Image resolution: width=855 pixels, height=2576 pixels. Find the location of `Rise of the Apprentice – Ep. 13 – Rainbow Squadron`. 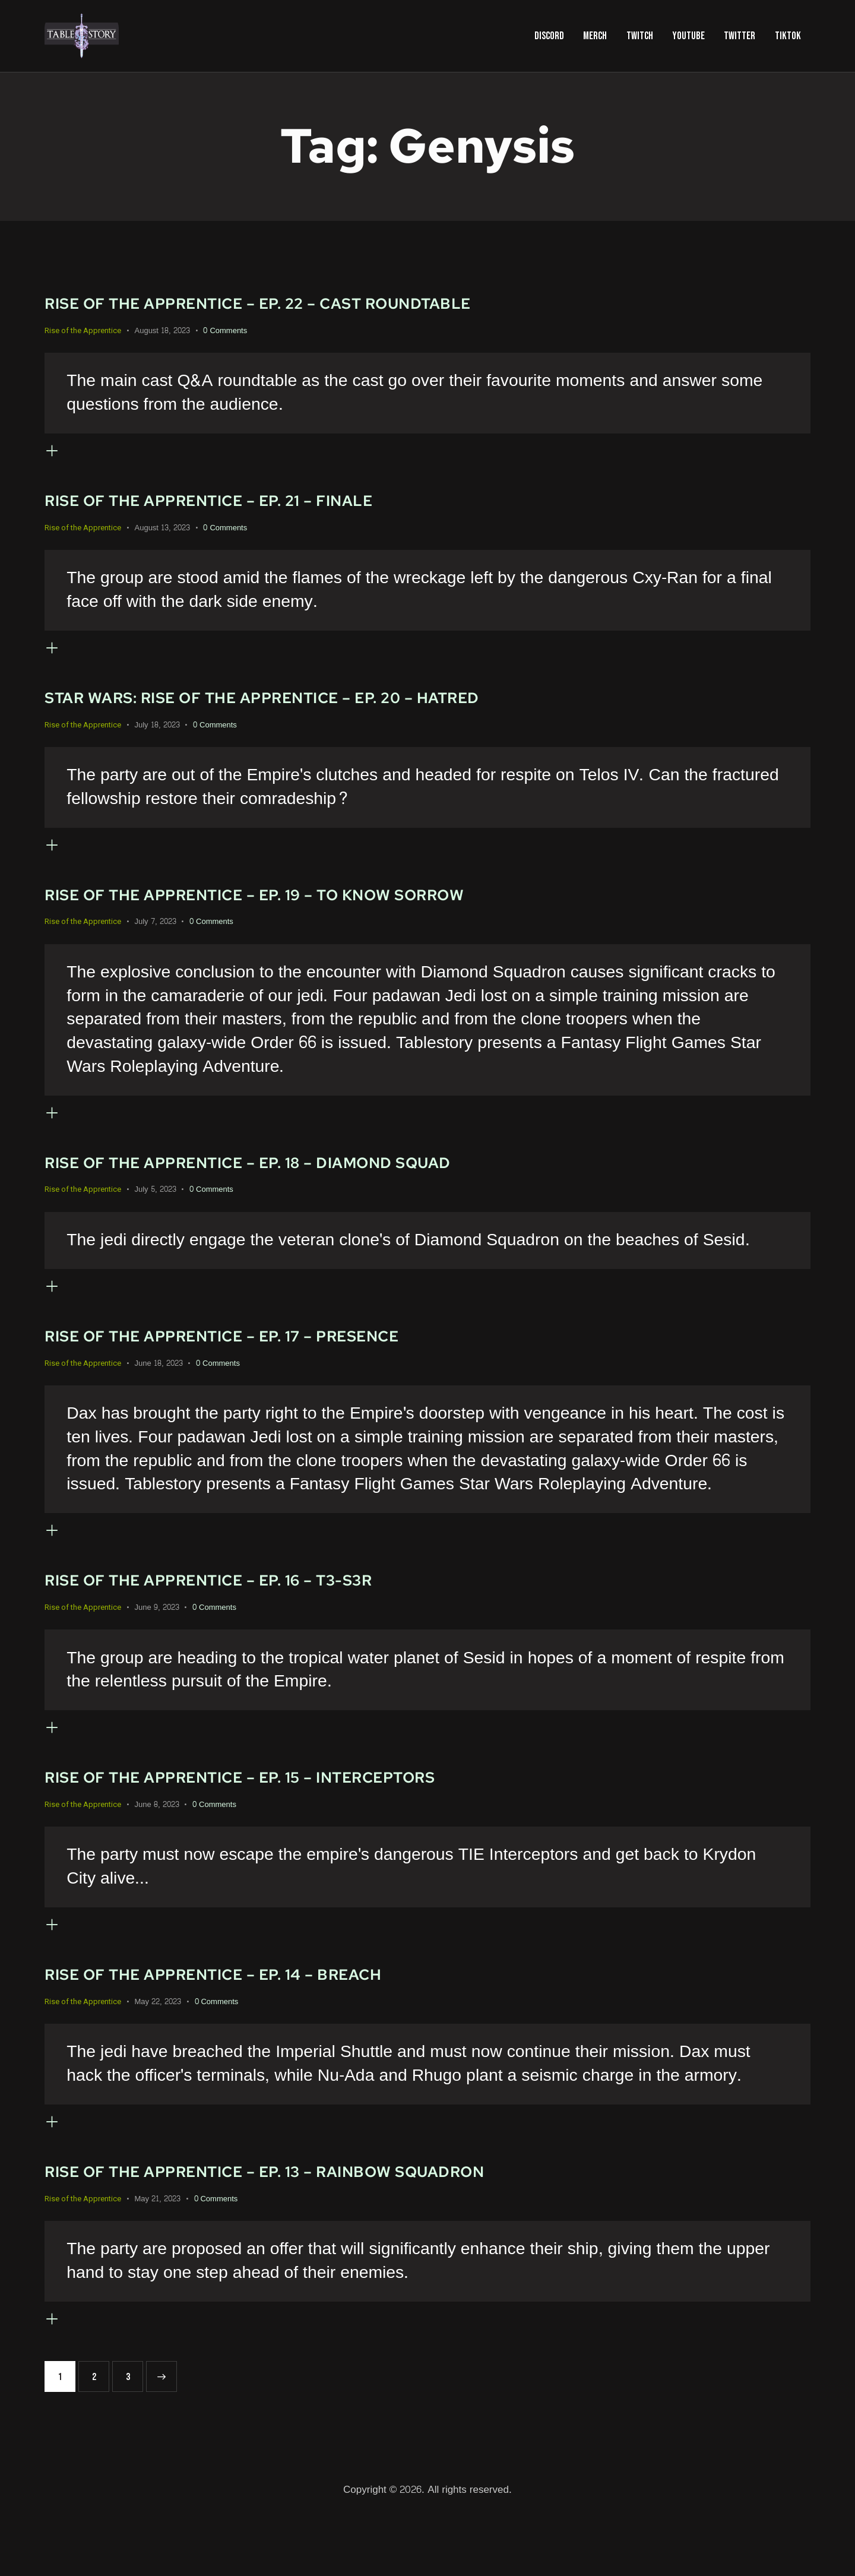

Rise of the Apprentice – Ep. 13 – Rainbow Squadron is located at coordinates (306, 2228).